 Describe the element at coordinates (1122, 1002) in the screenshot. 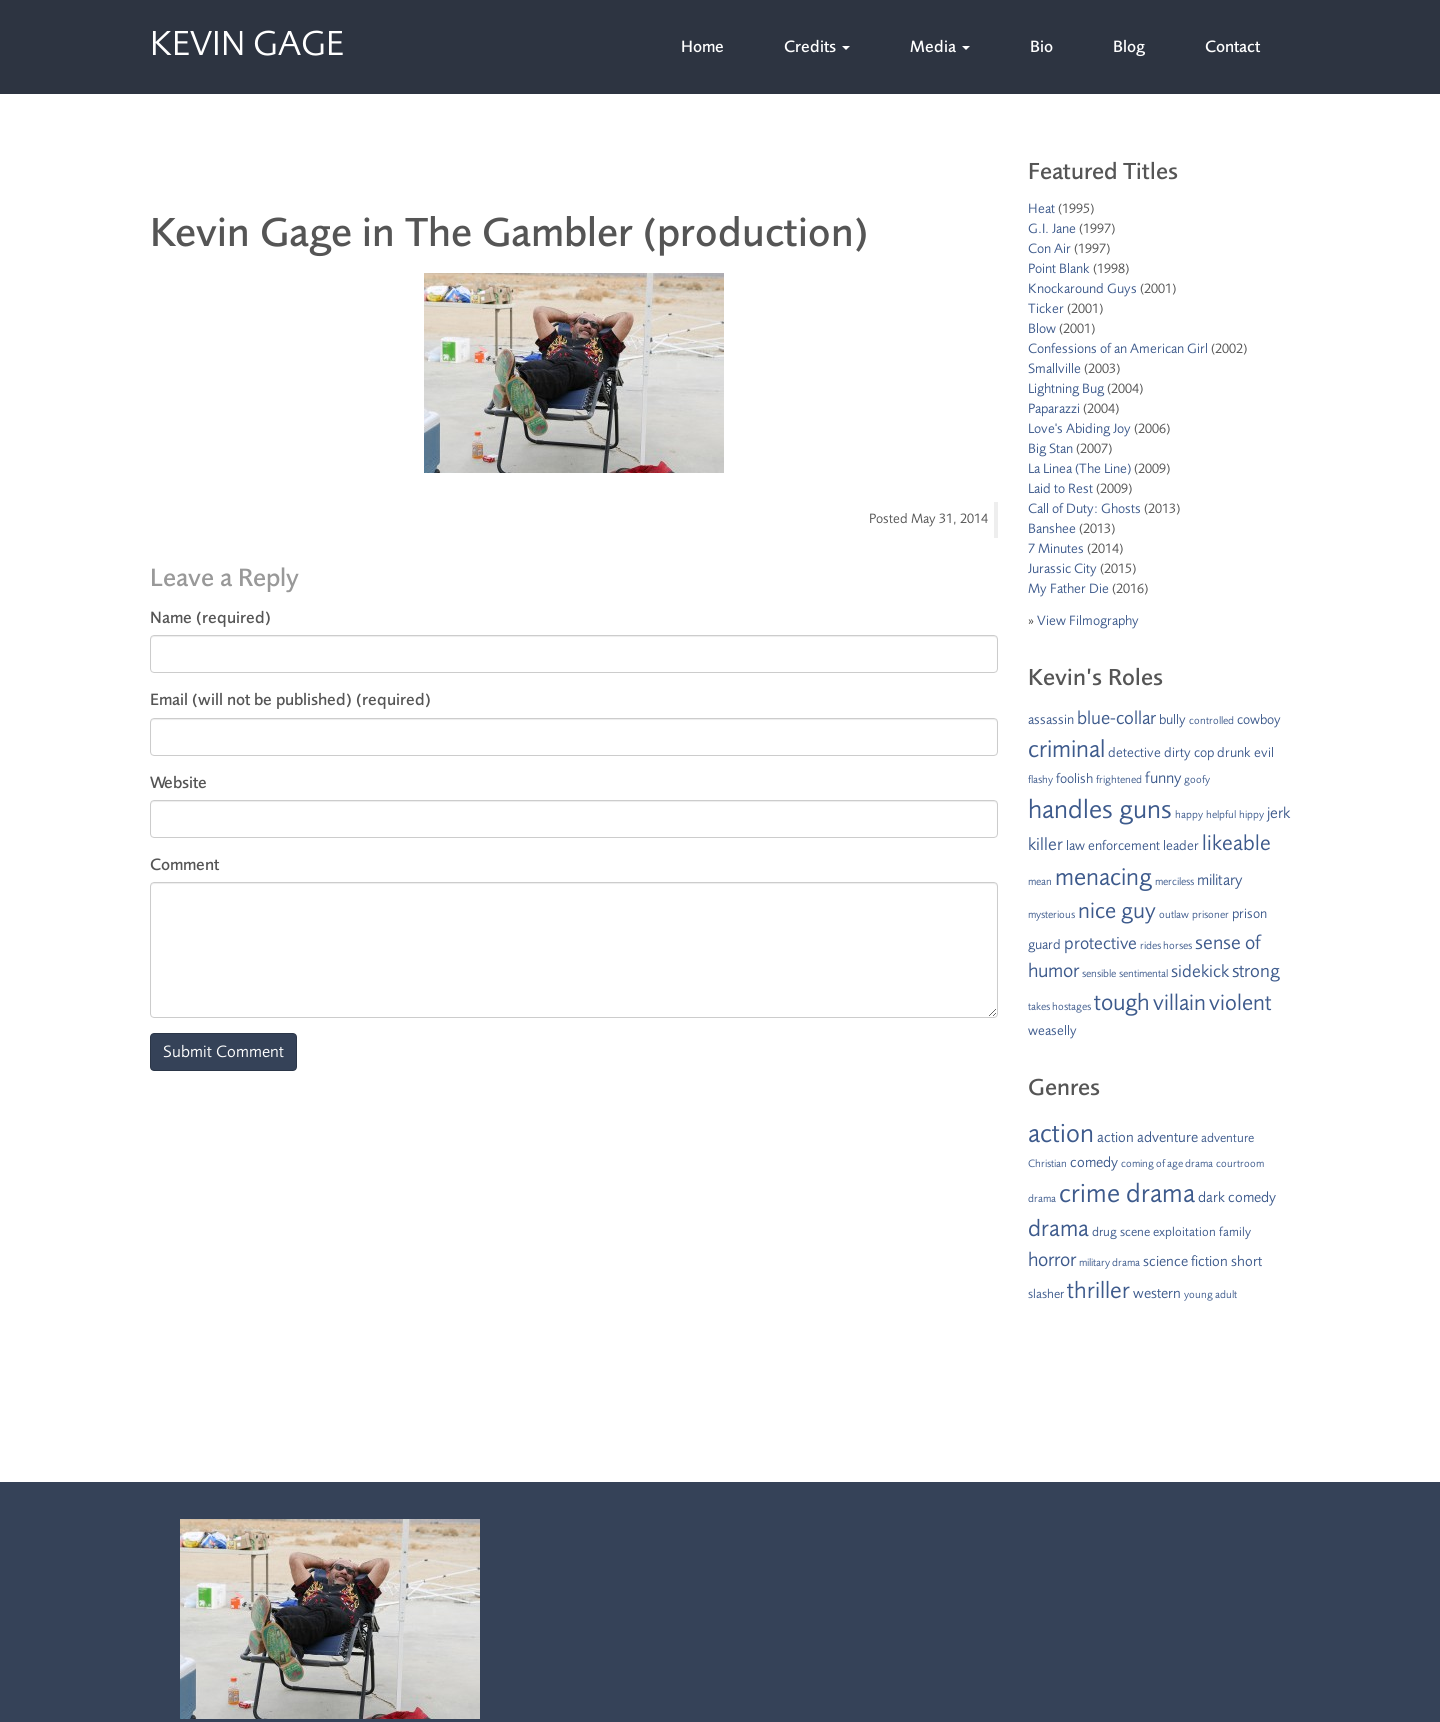

I see `tough [tough (11 items)]` at that location.